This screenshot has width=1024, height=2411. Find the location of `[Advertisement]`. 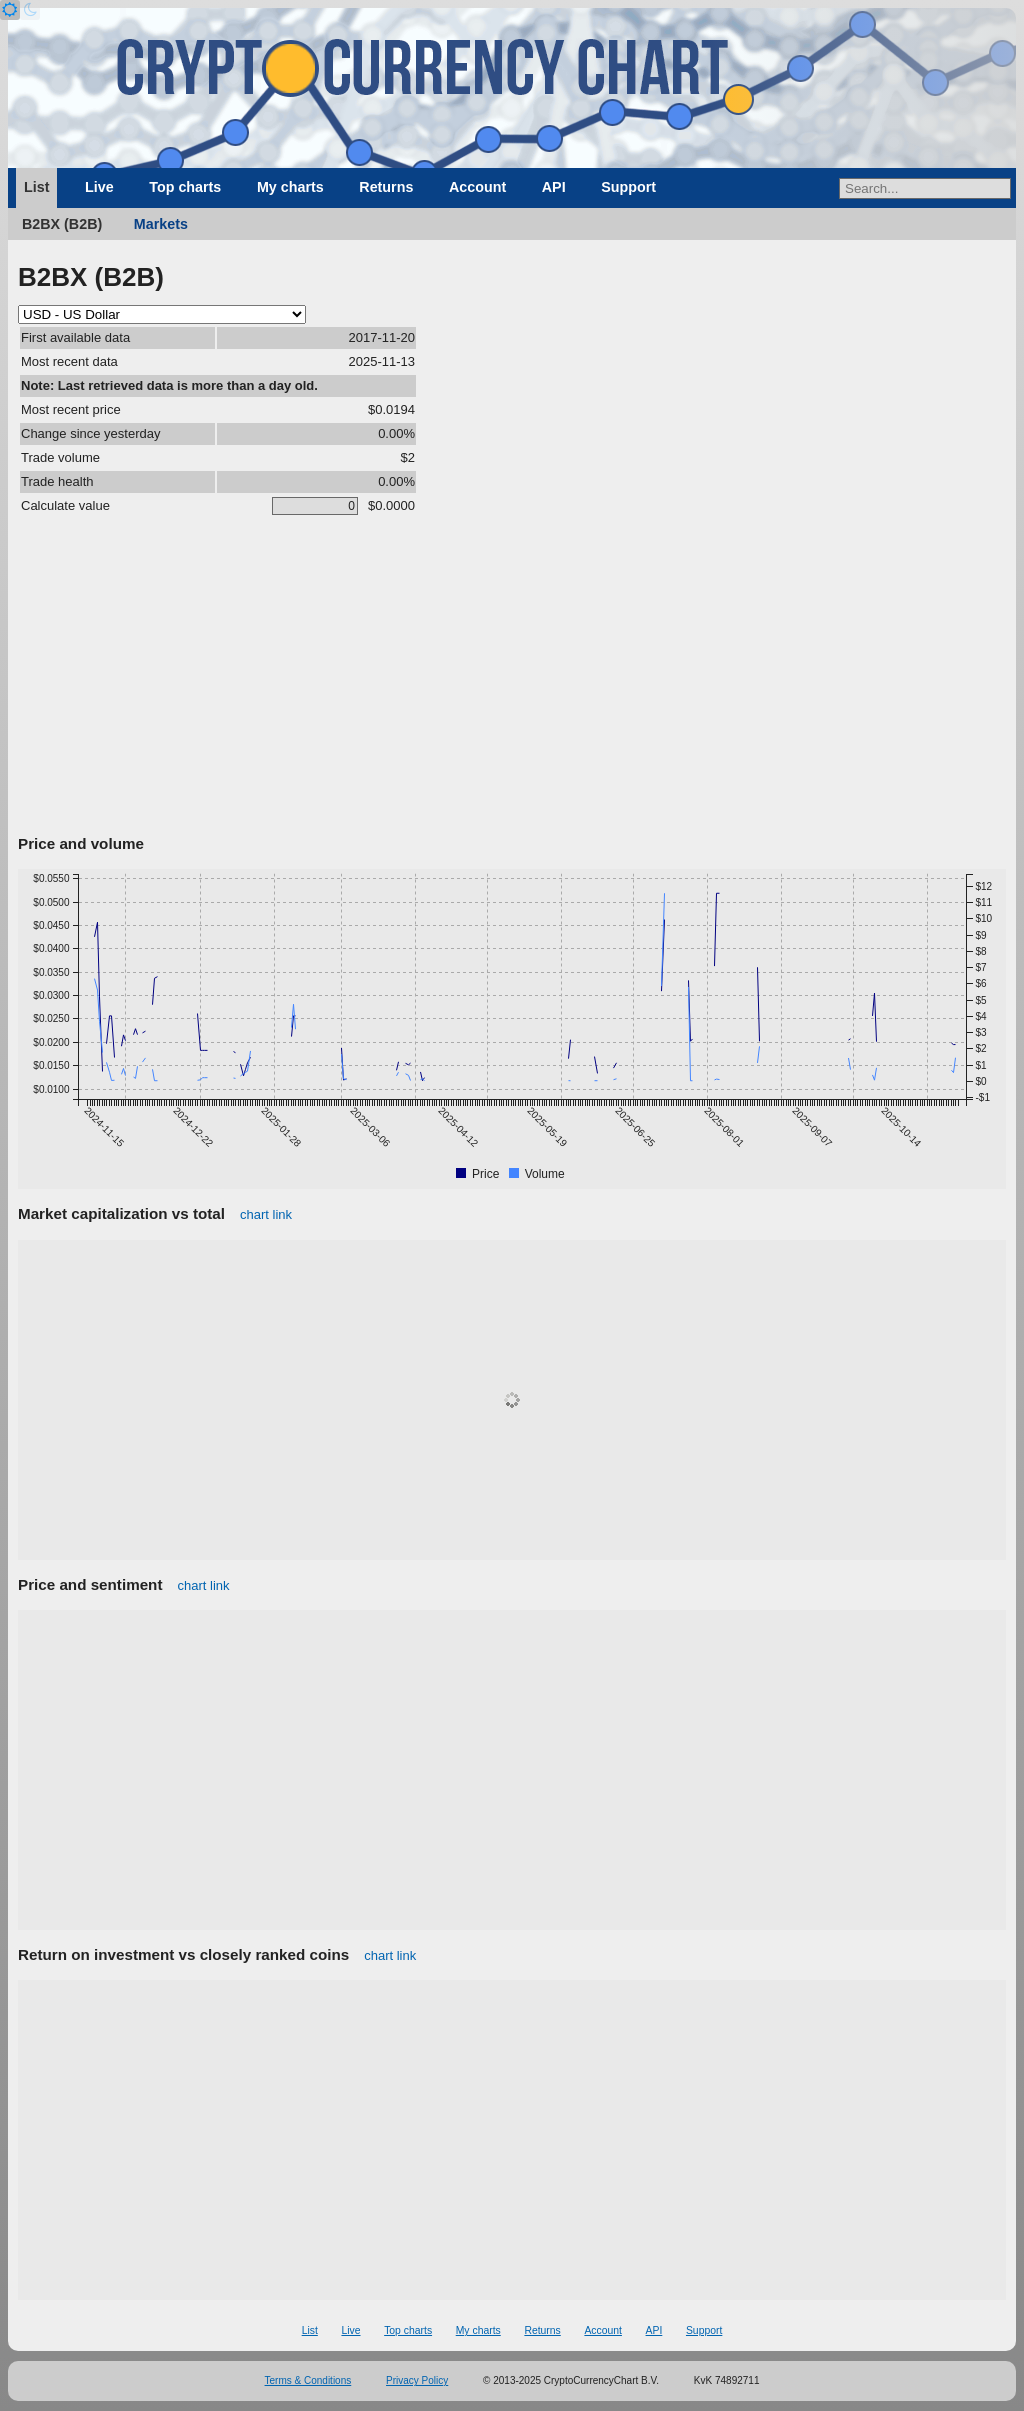

[Advertisement] is located at coordinates (512, 679).